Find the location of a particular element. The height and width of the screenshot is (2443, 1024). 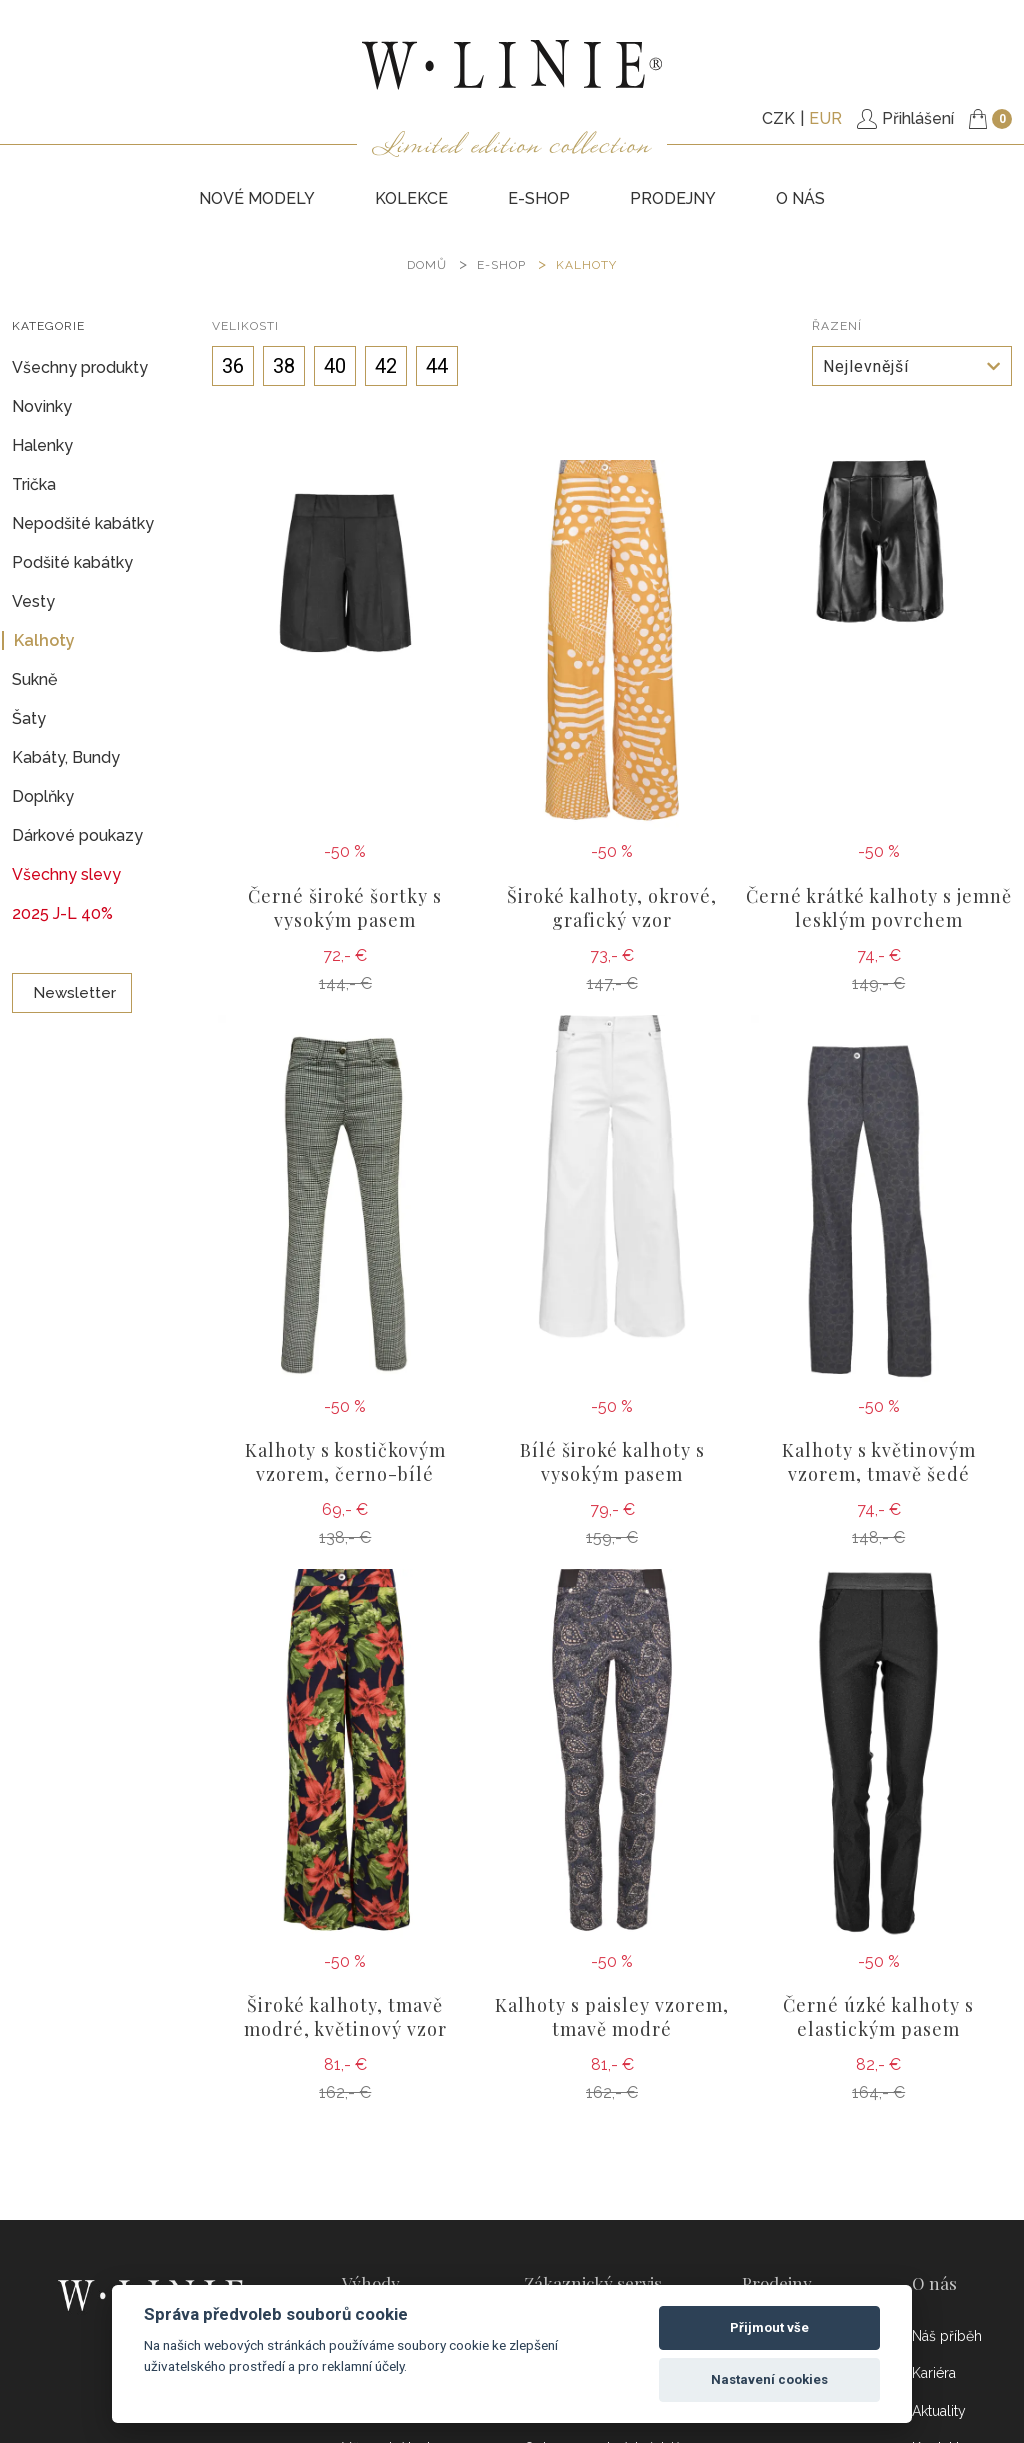

PRODEJNY is located at coordinates (673, 198).